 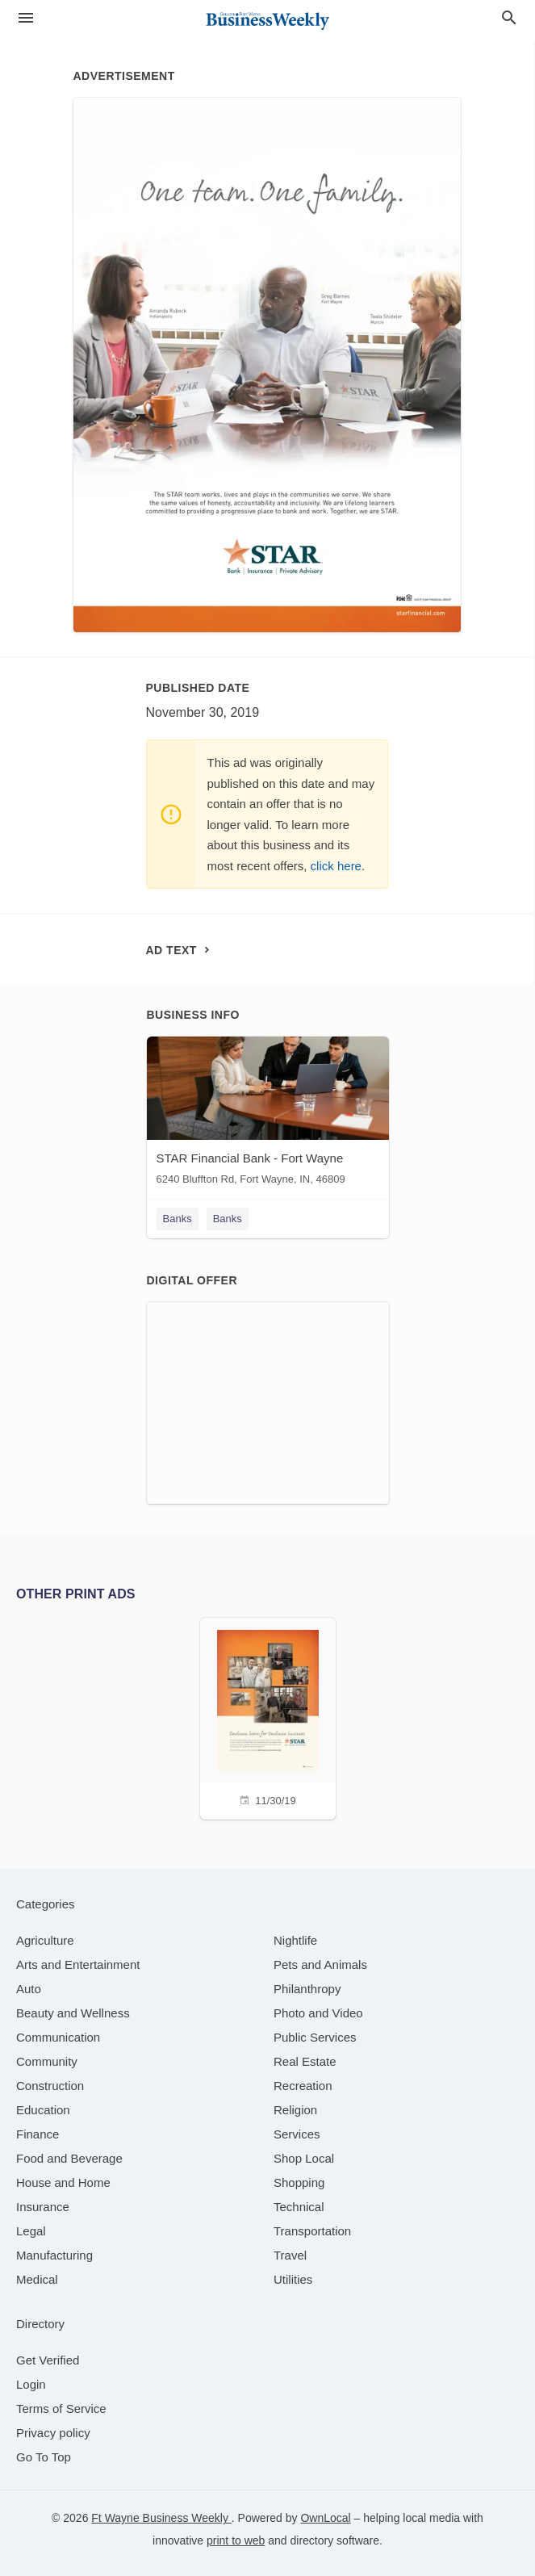 What do you see at coordinates (53, 2433) in the screenshot?
I see `Privacy policy` at bounding box center [53, 2433].